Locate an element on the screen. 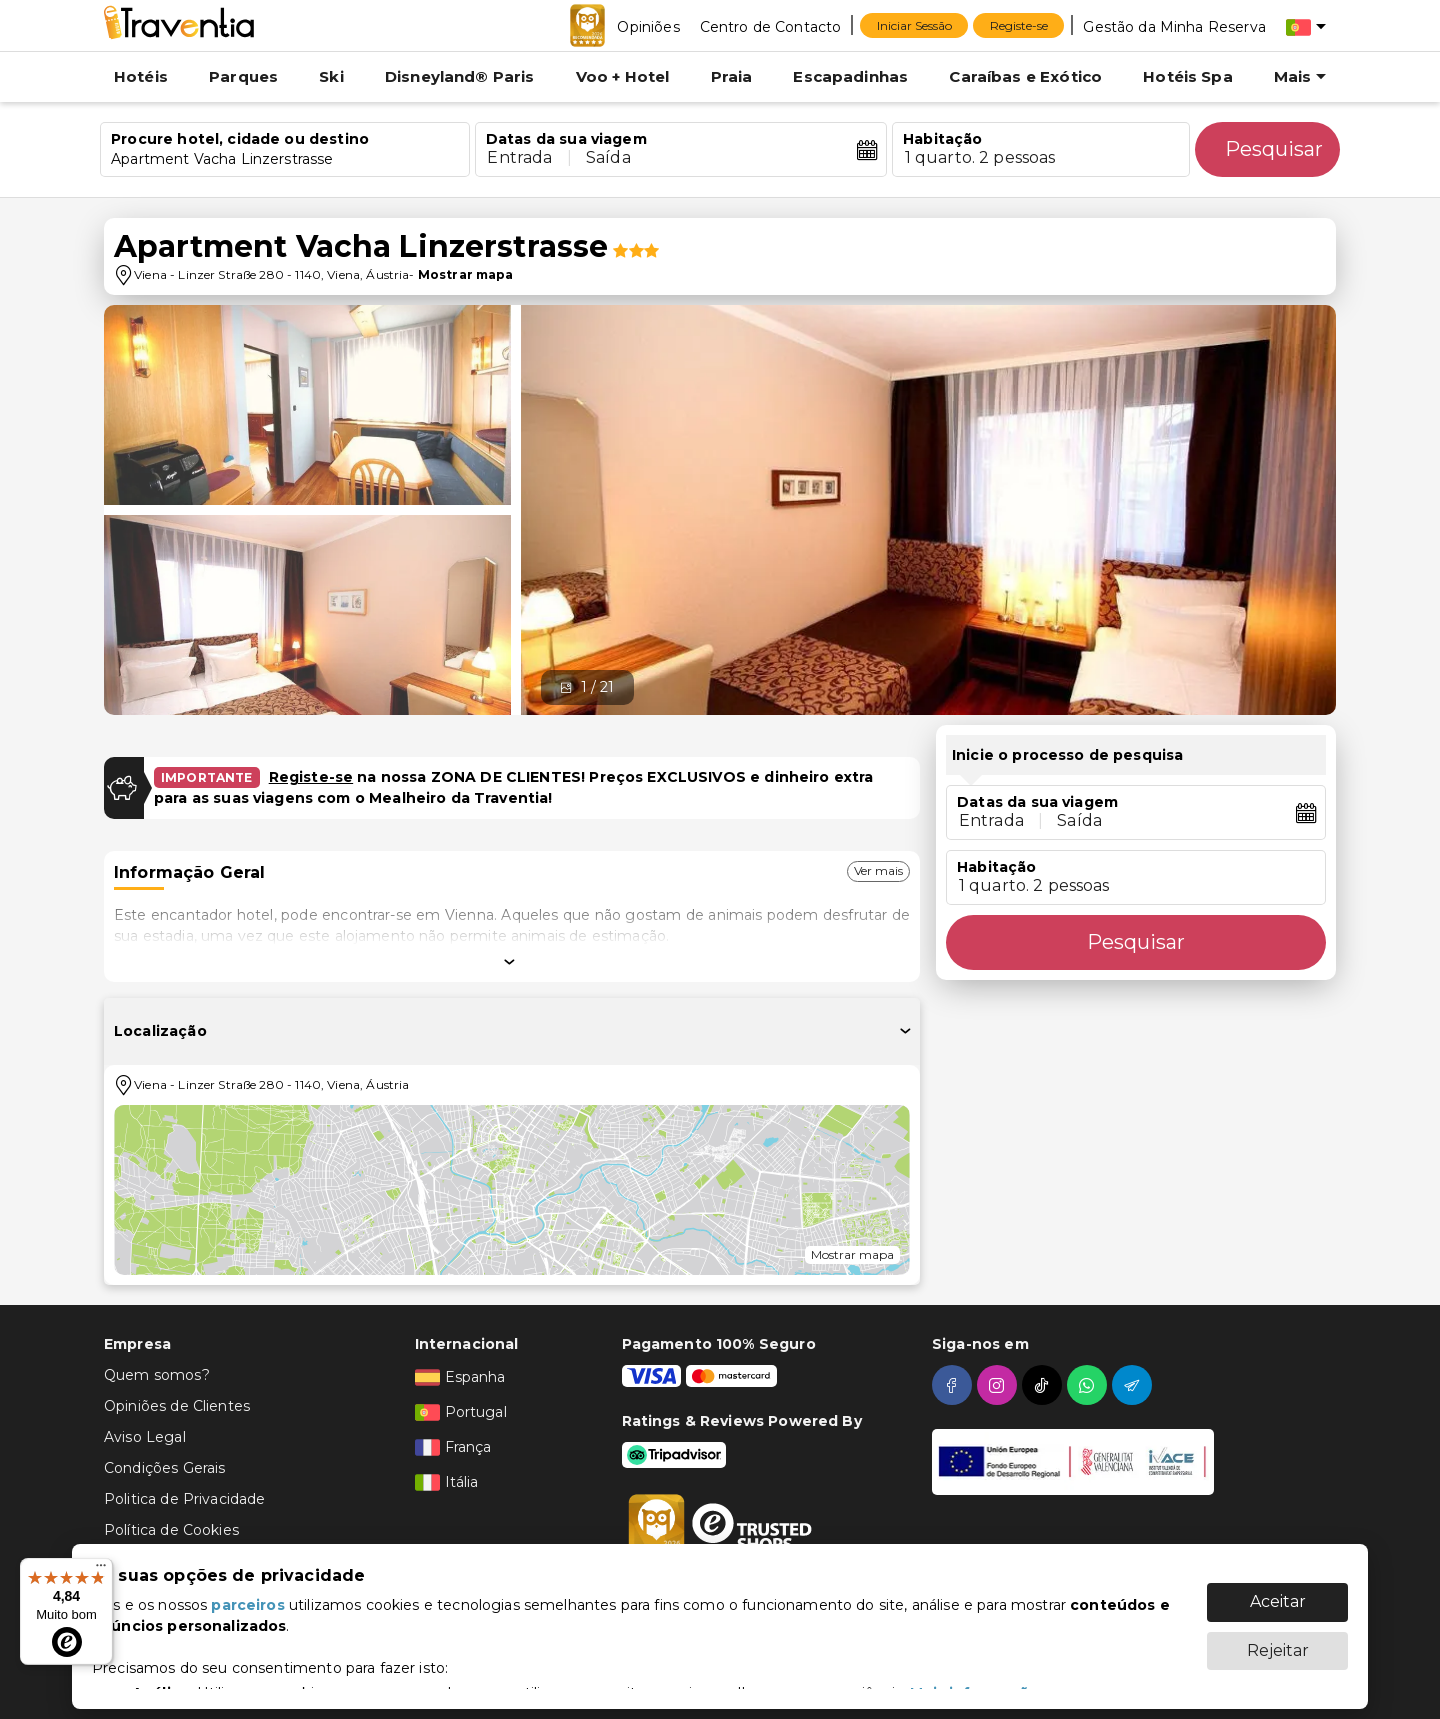 The width and height of the screenshot is (1440, 1719). Parques is located at coordinates (243, 76).